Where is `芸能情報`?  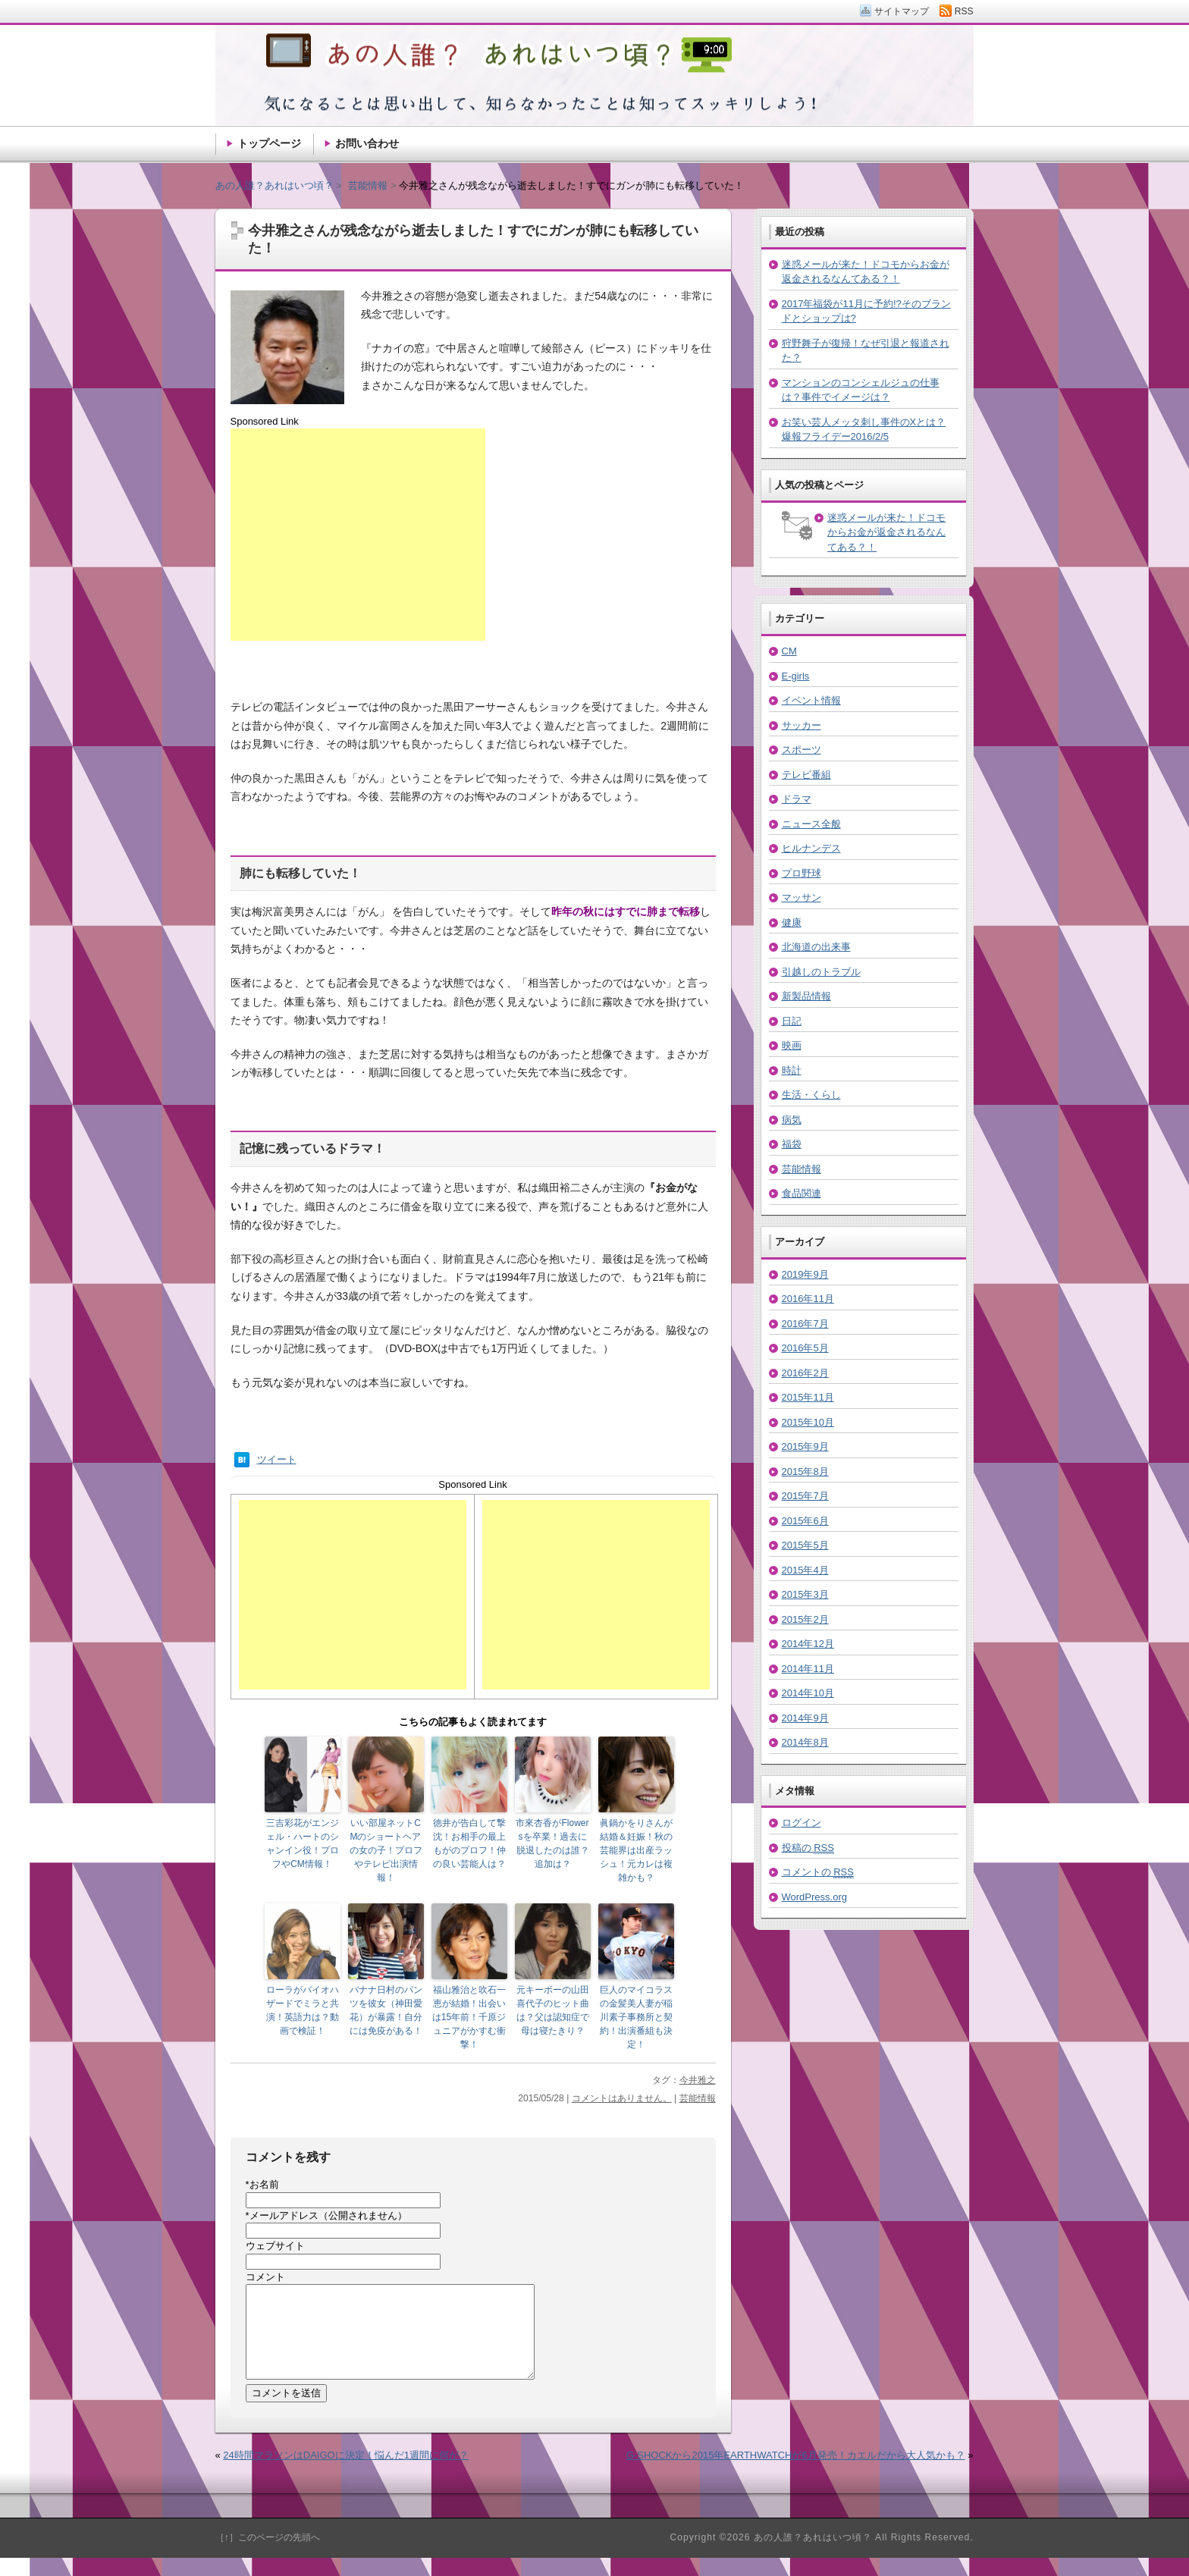
芸能情報 is located at coordinates (697, 2098).